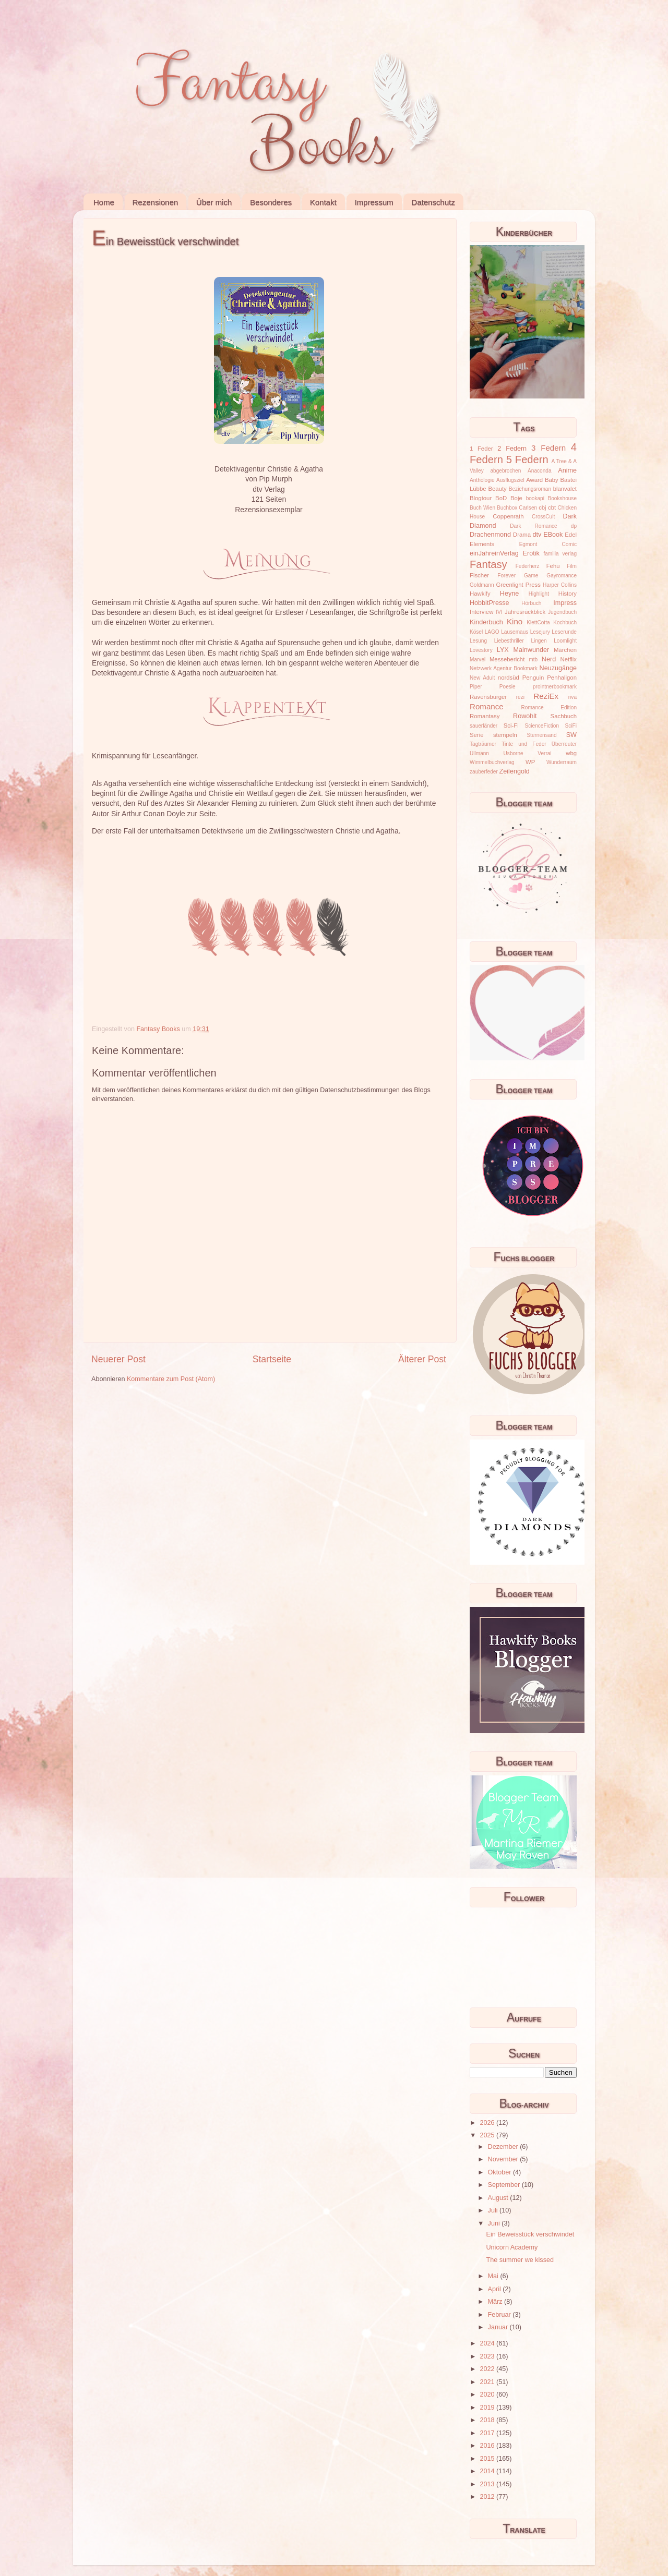 The image size is (668, 2576). I want to click on IVI, so click(499, 612).